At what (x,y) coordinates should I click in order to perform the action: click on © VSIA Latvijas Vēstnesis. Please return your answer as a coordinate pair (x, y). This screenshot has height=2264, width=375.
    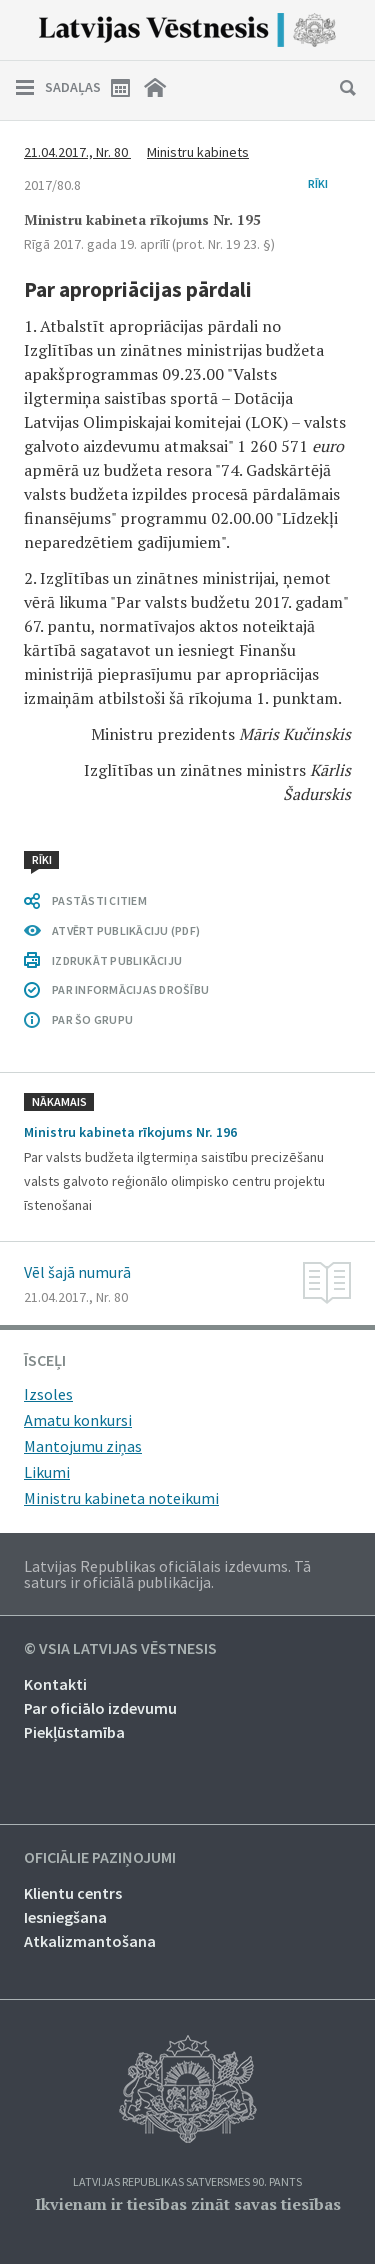
    Looking at the image, I should click on (120, 1649).